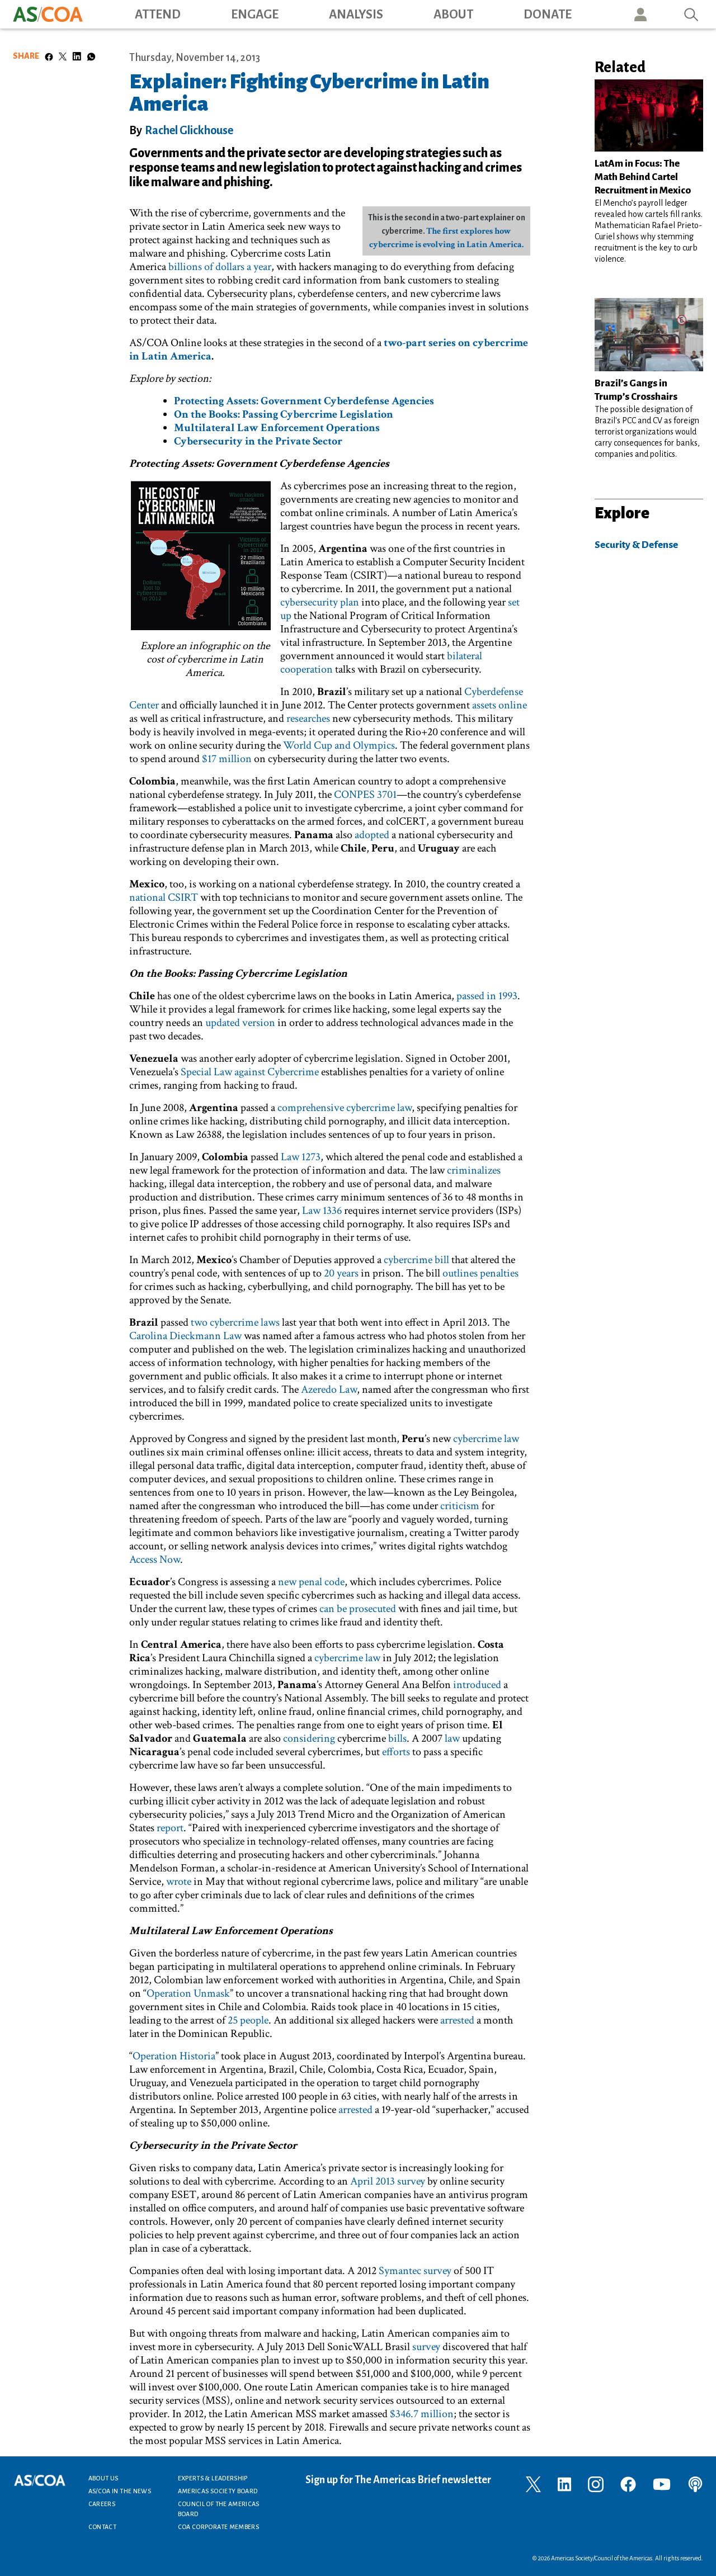 This screenshot has width=716, height=2576. What do you see at coordinates (189, 130) in the screenshot?
I see `Rachel Glickhouse` at bounding box center [189, 130].